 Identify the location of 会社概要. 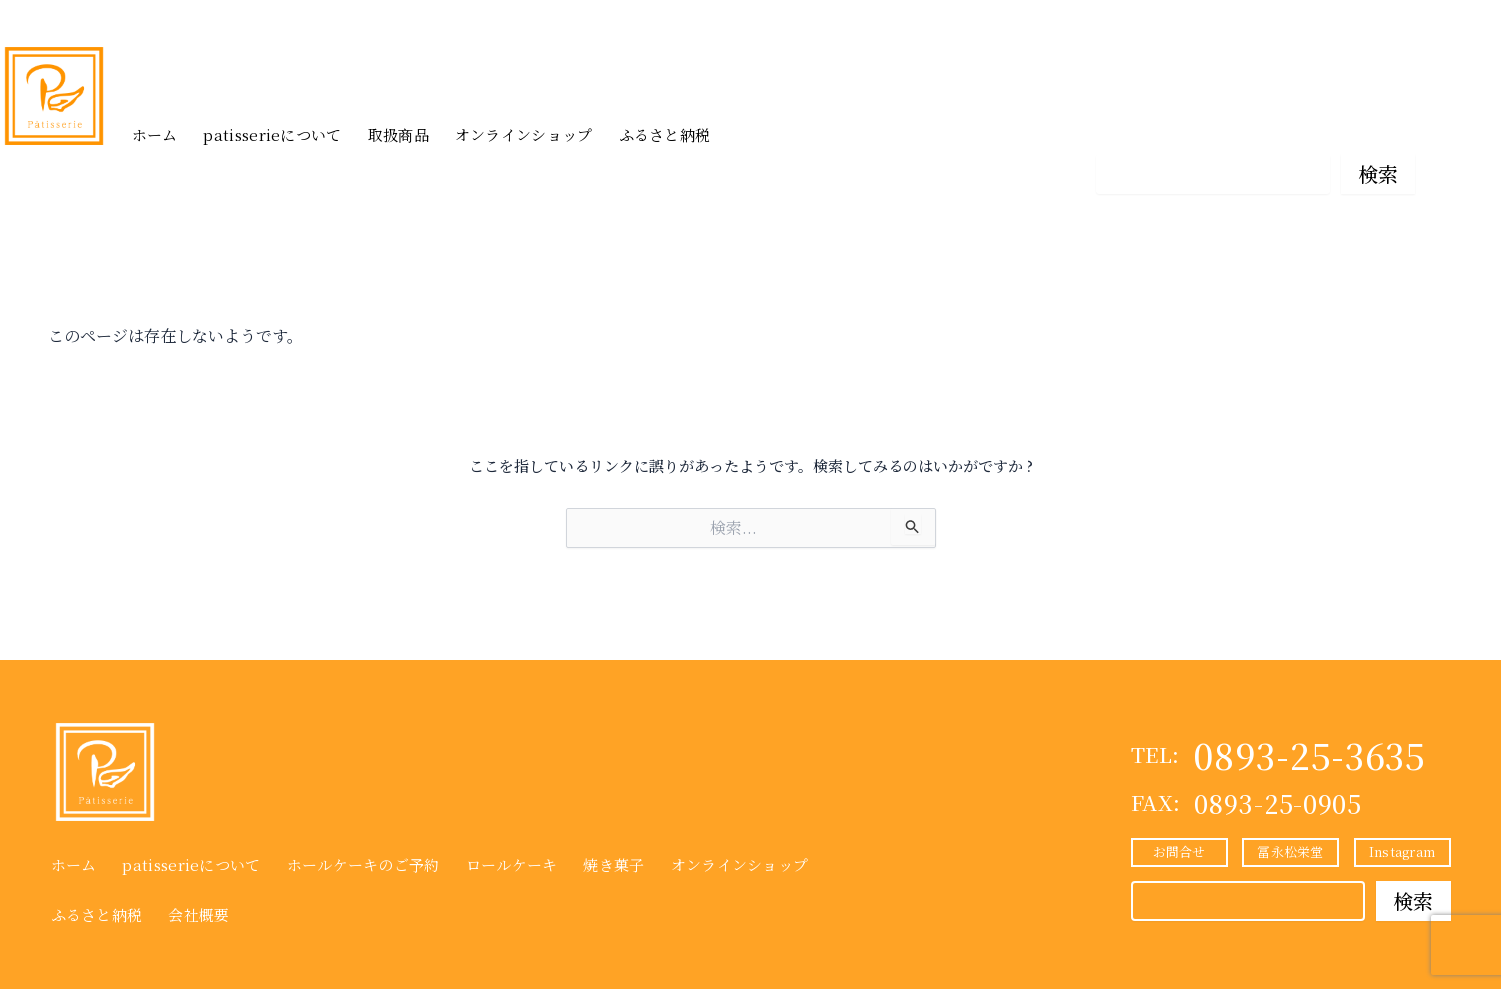
(198, 914).